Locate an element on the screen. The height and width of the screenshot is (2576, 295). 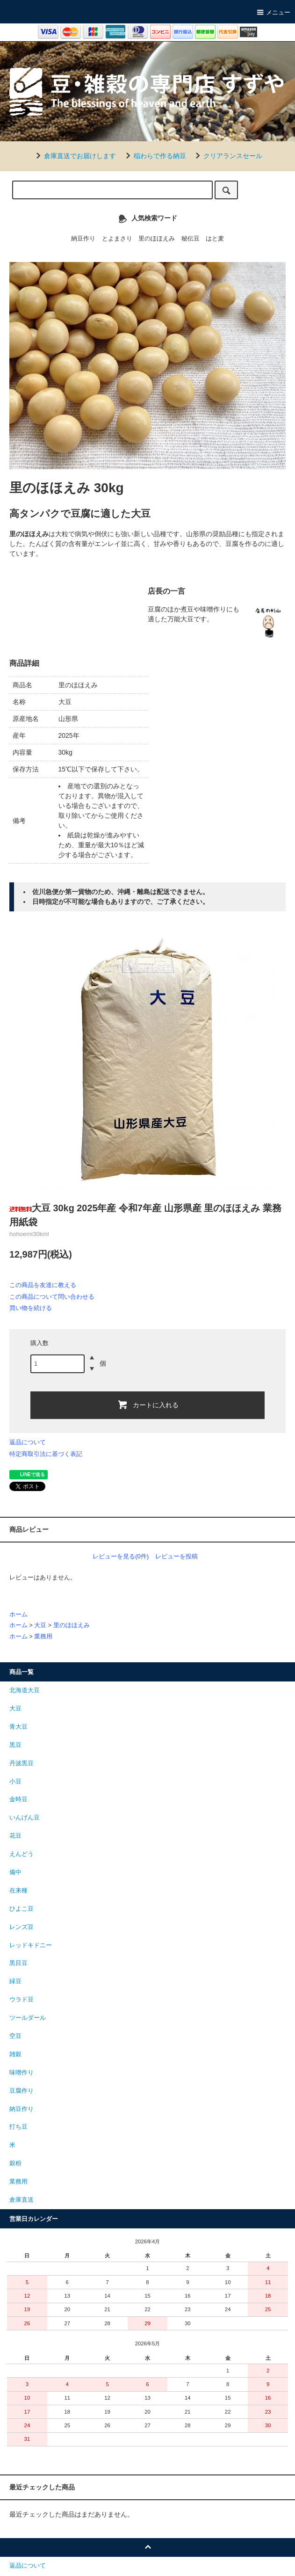
ツールダール is located at coordinates (27, 2018).